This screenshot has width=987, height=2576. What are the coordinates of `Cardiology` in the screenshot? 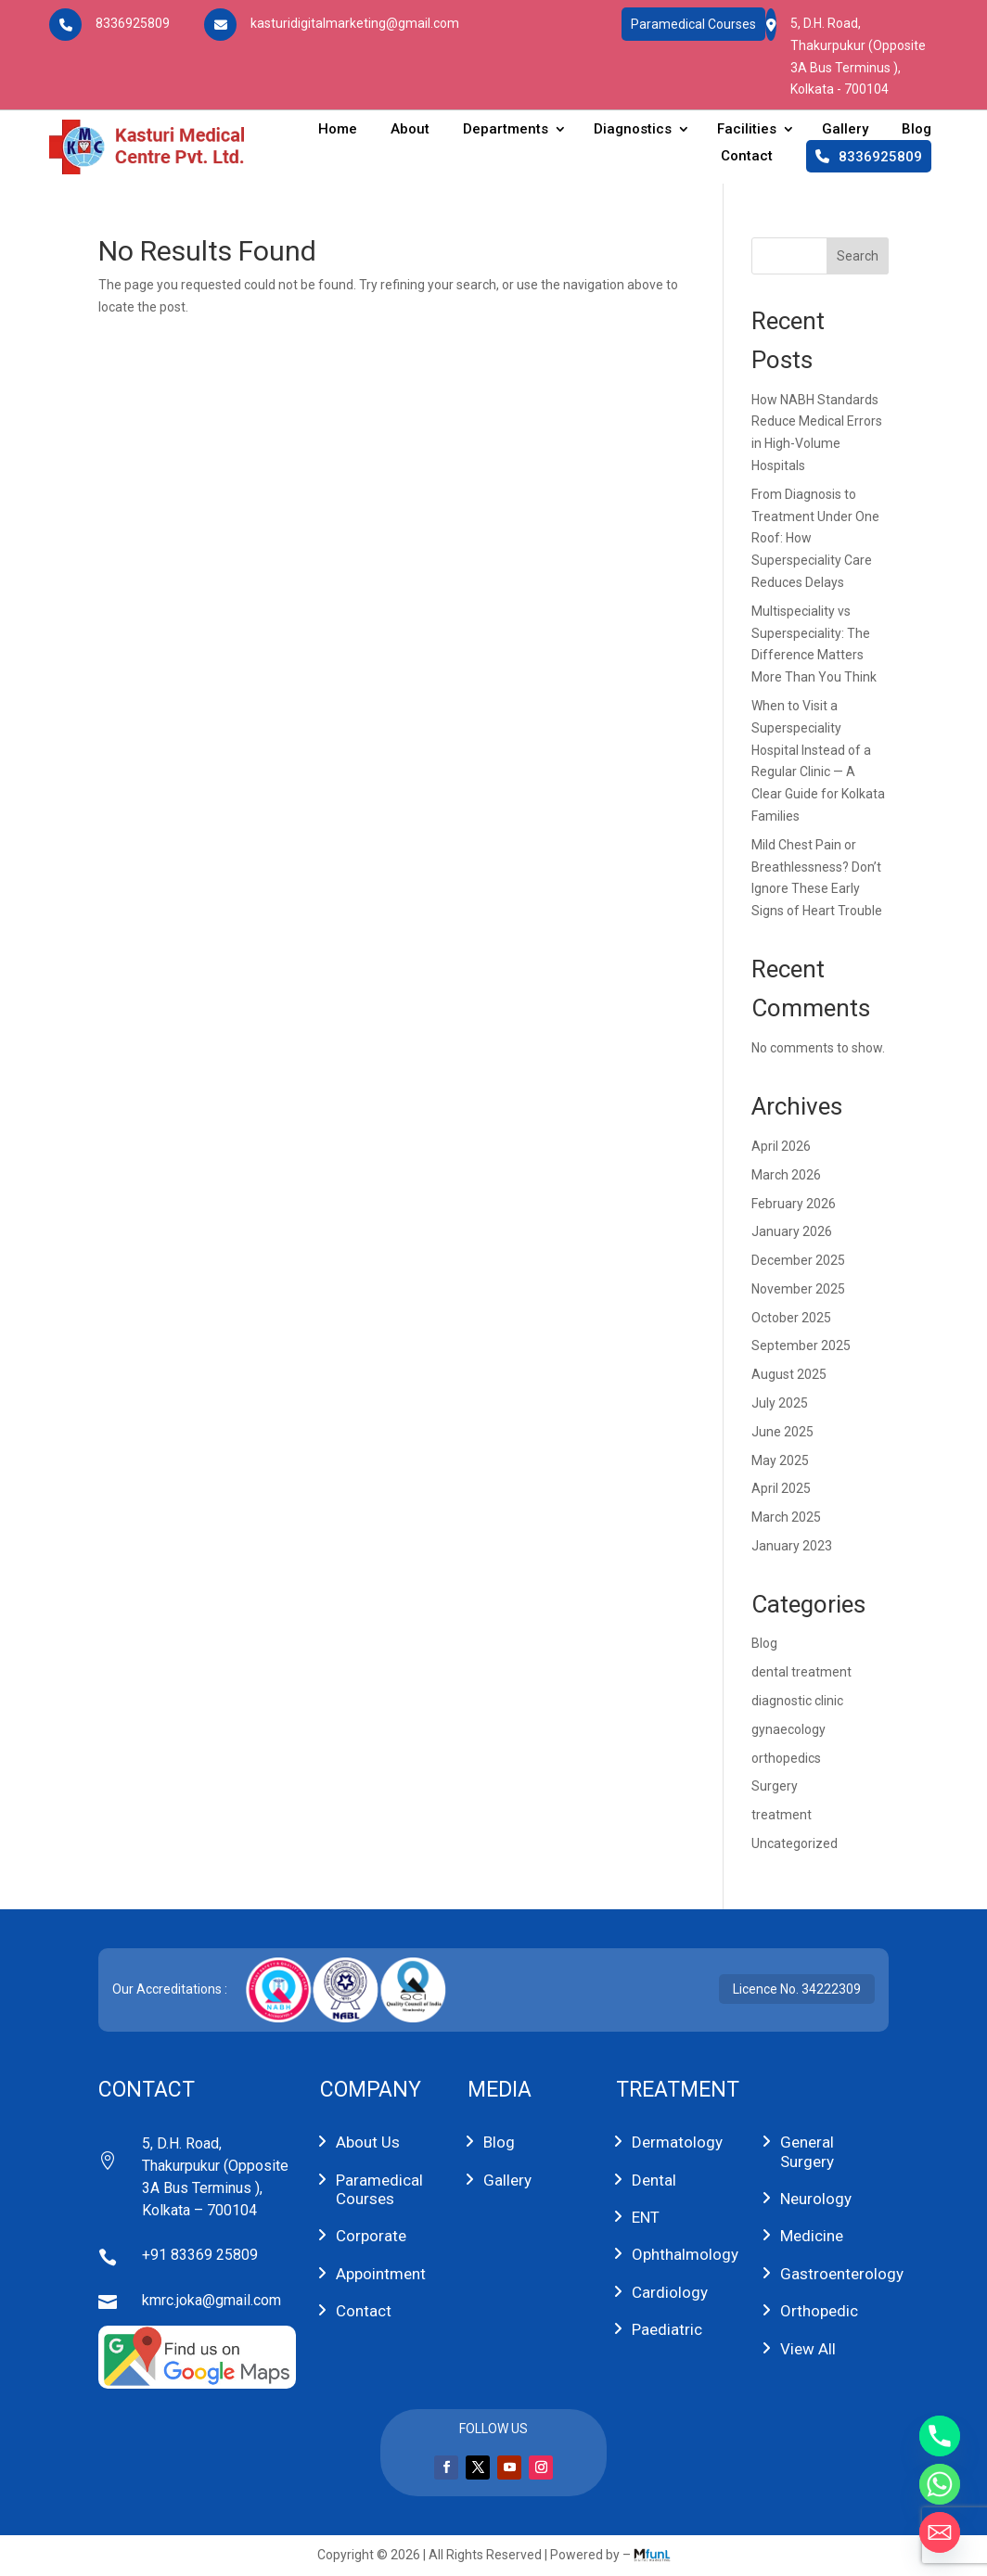 It's located at (670, 2292).